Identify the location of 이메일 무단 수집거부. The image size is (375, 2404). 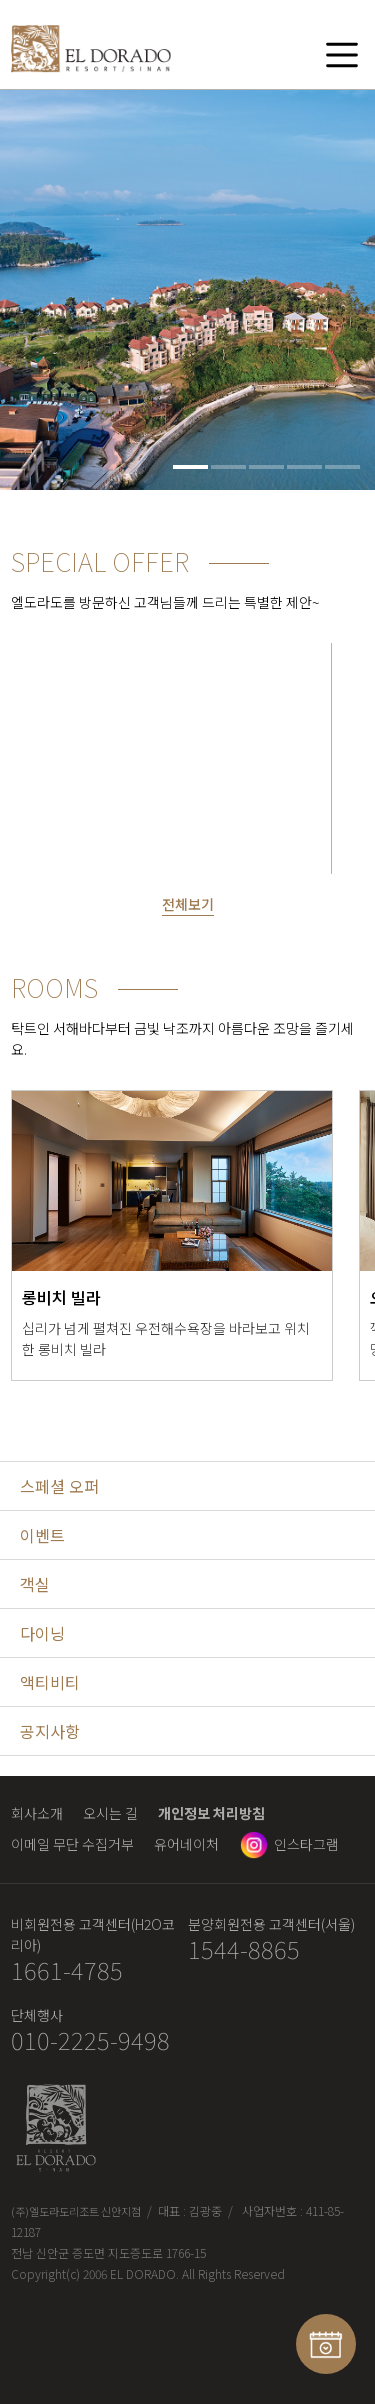
(72, 1844).